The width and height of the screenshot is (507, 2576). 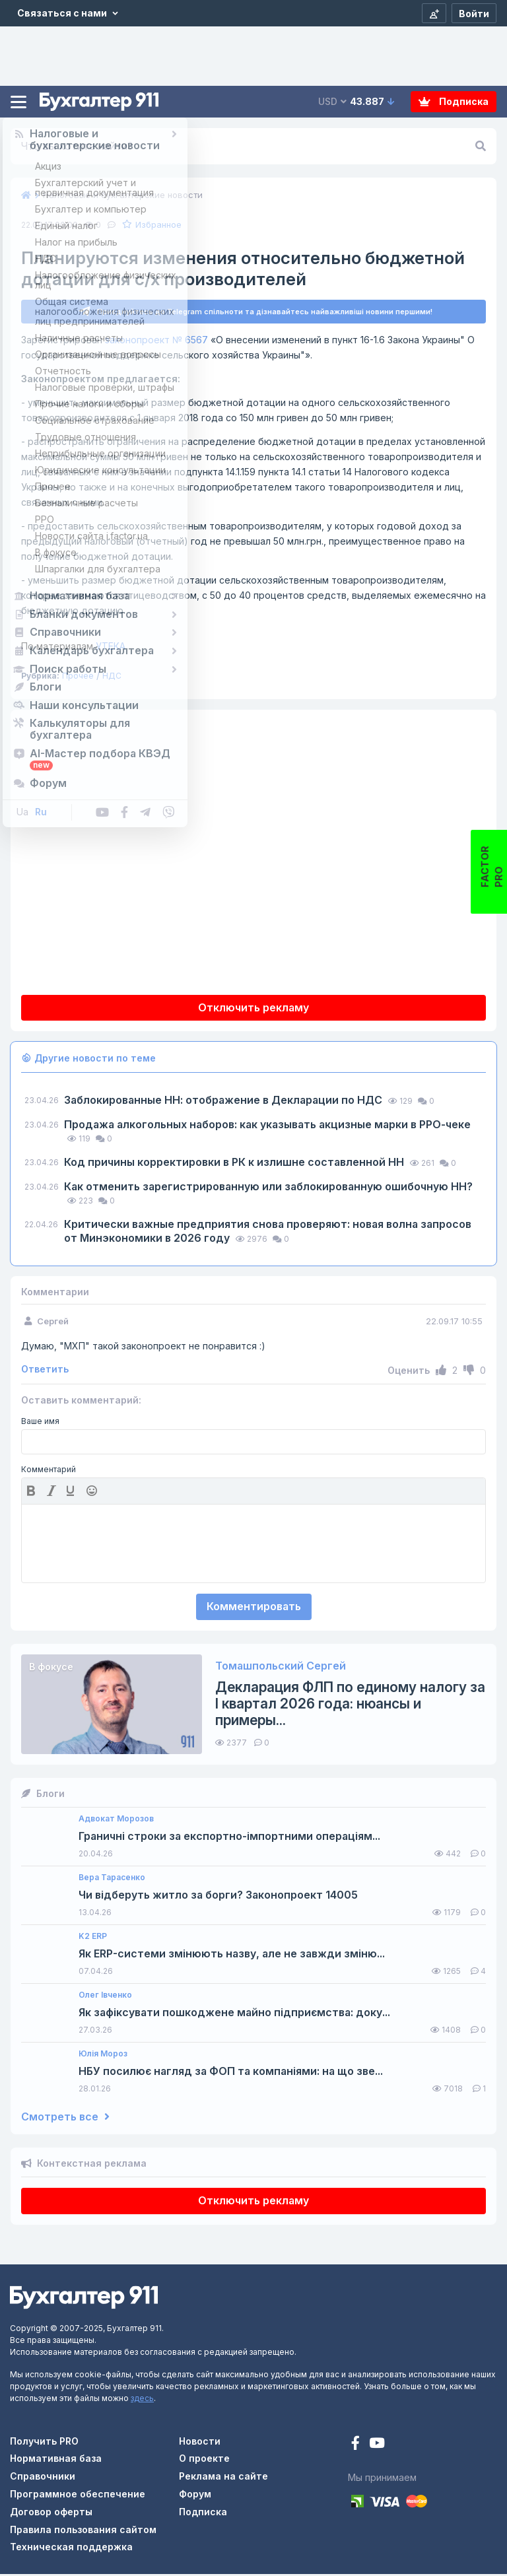 I want to click on здесь, so click(x=142, y=2400).